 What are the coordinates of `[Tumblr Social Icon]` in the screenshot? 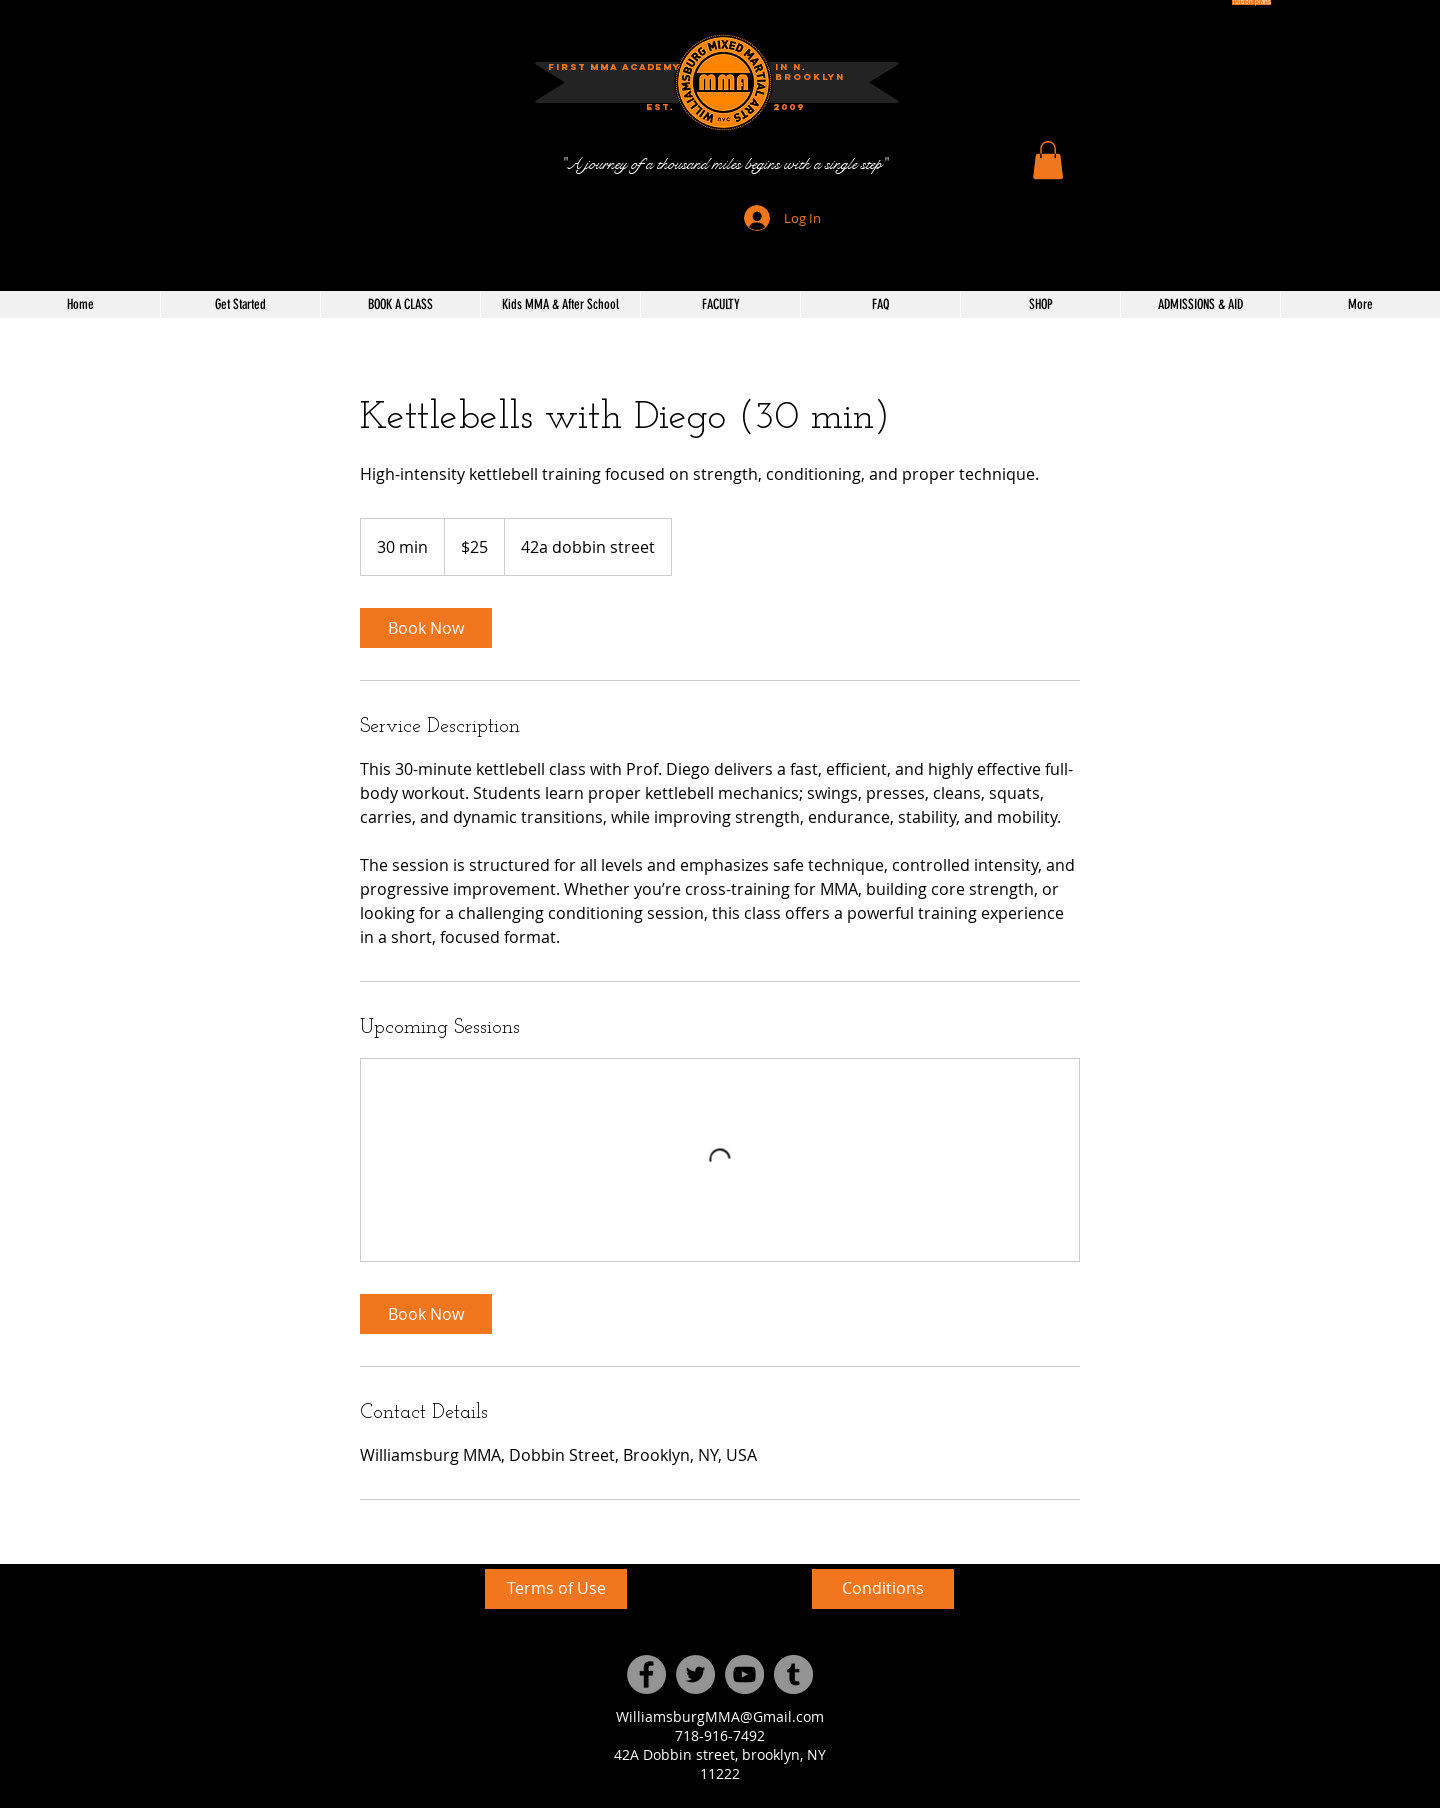 It's located at (793, 1674).